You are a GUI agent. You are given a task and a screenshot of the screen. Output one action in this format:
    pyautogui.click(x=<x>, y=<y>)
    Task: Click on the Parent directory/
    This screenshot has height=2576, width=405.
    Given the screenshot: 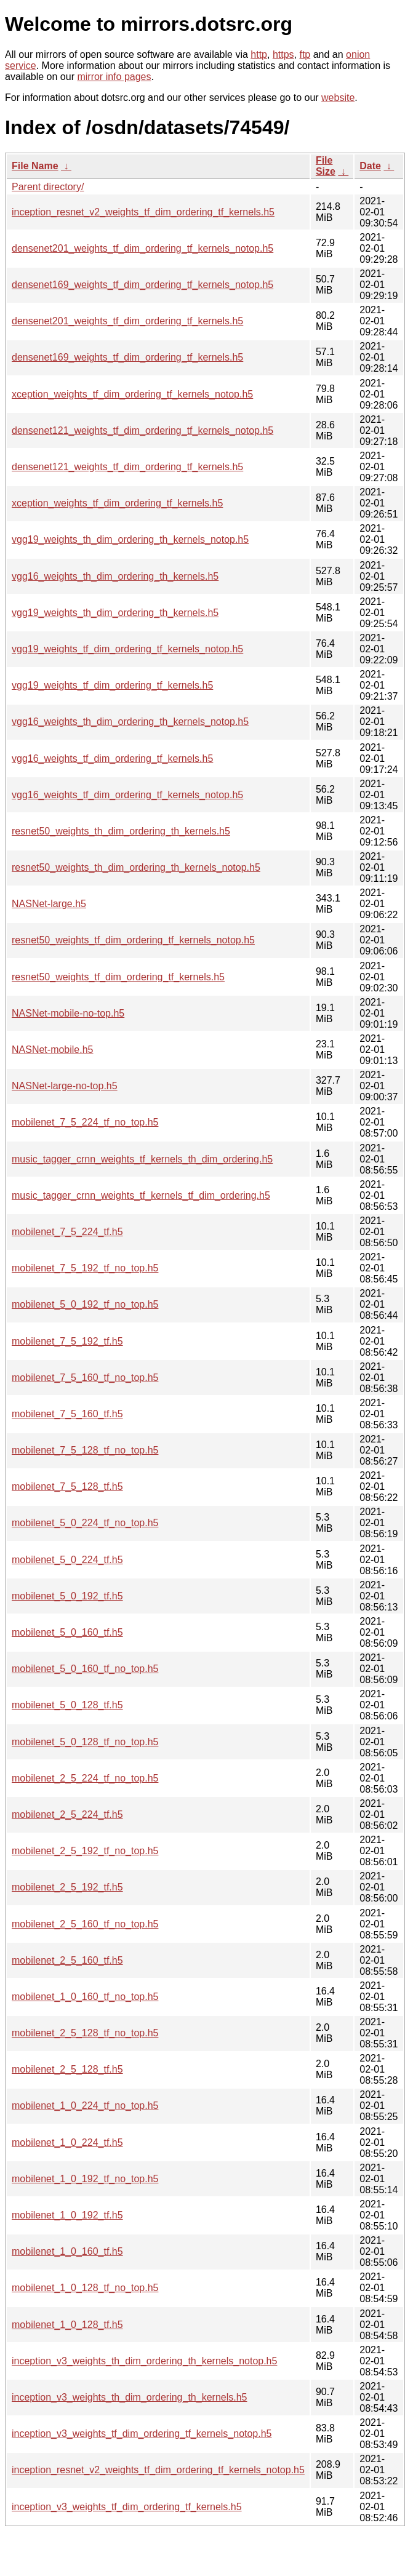 What is the action you would take?
    pyautogui.click(x=48, y=187)
    